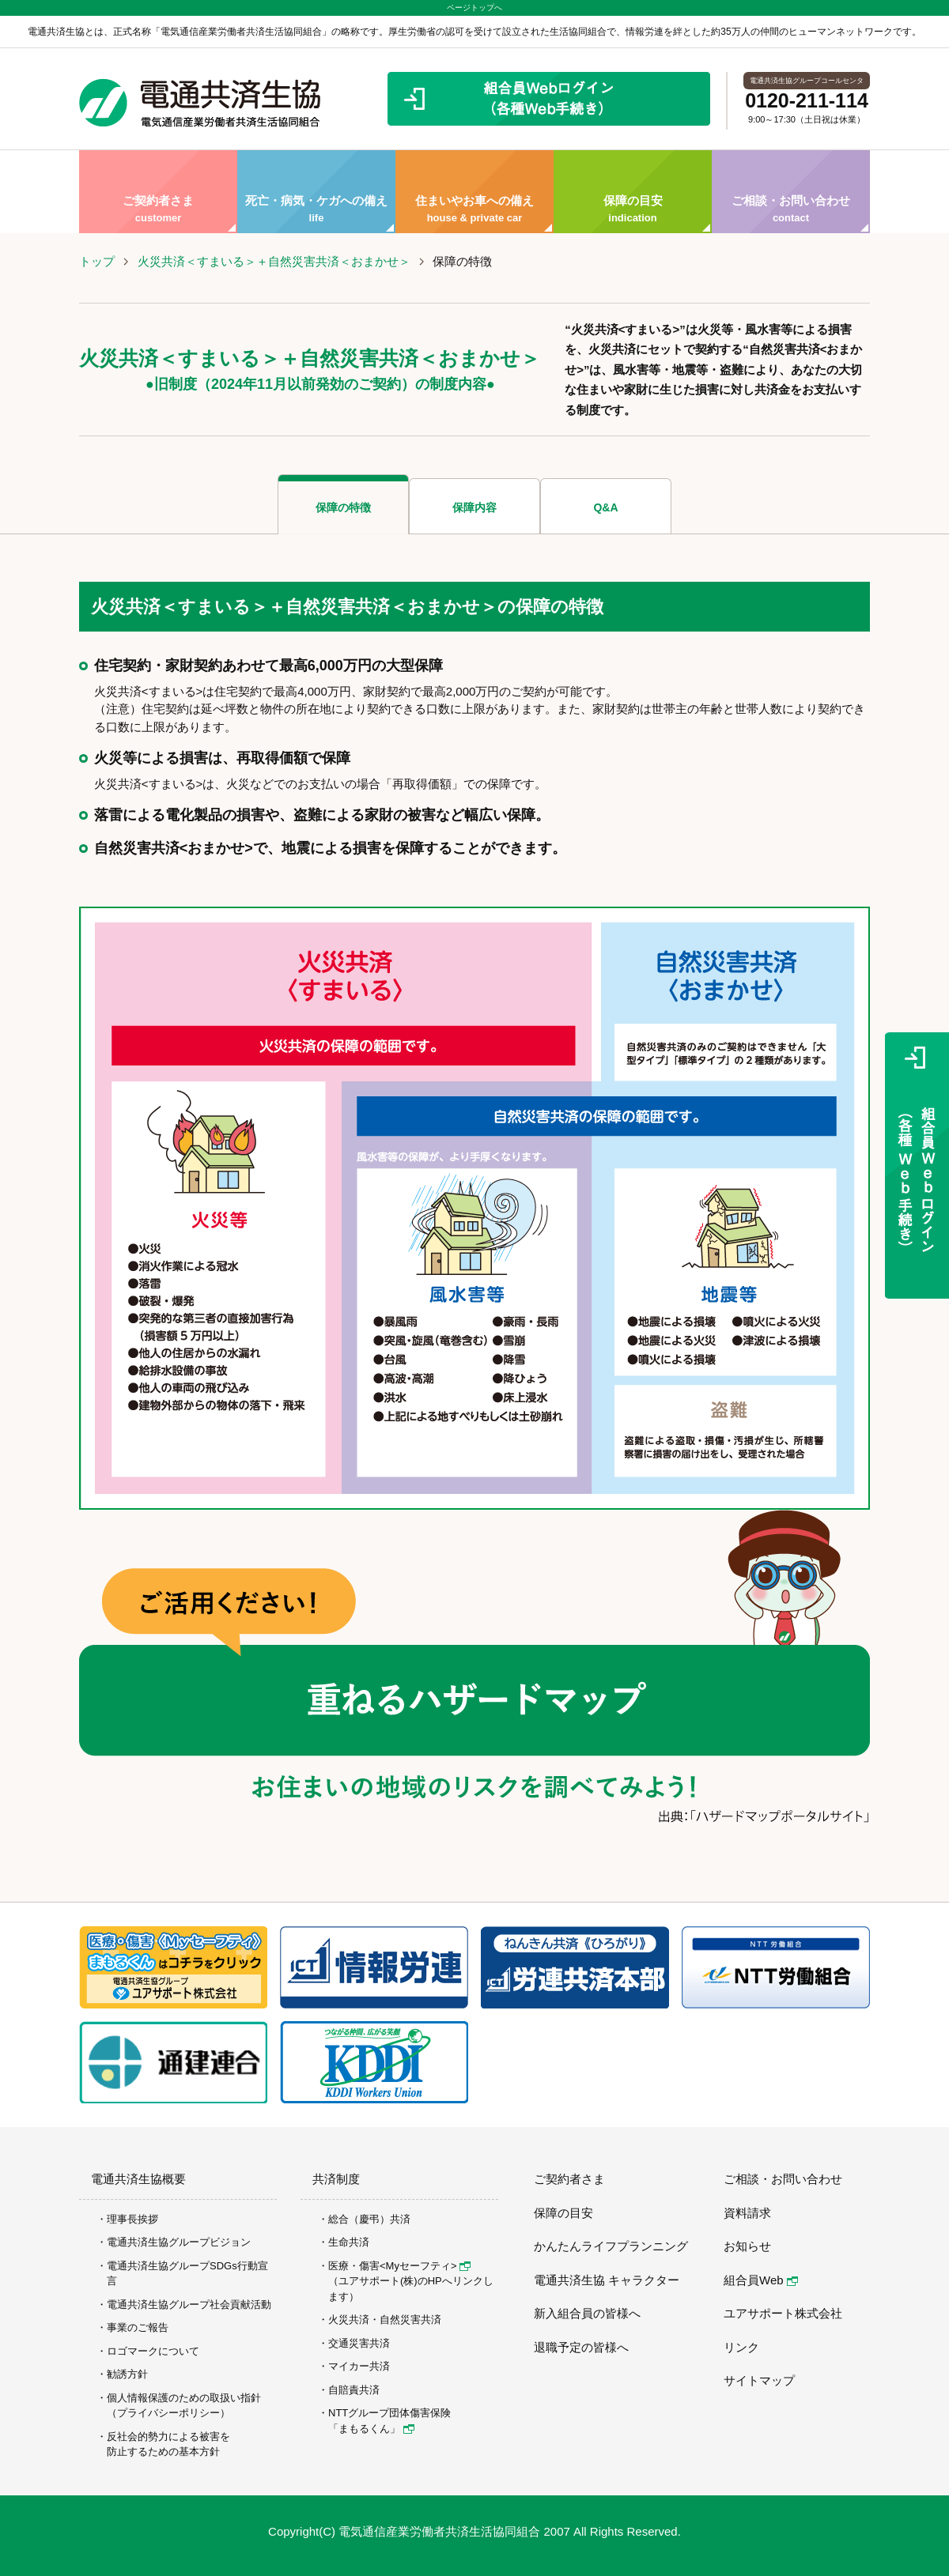 This screenshot has height=2576, width=949. I want to click on 組合員Web, so click(761, 2280).